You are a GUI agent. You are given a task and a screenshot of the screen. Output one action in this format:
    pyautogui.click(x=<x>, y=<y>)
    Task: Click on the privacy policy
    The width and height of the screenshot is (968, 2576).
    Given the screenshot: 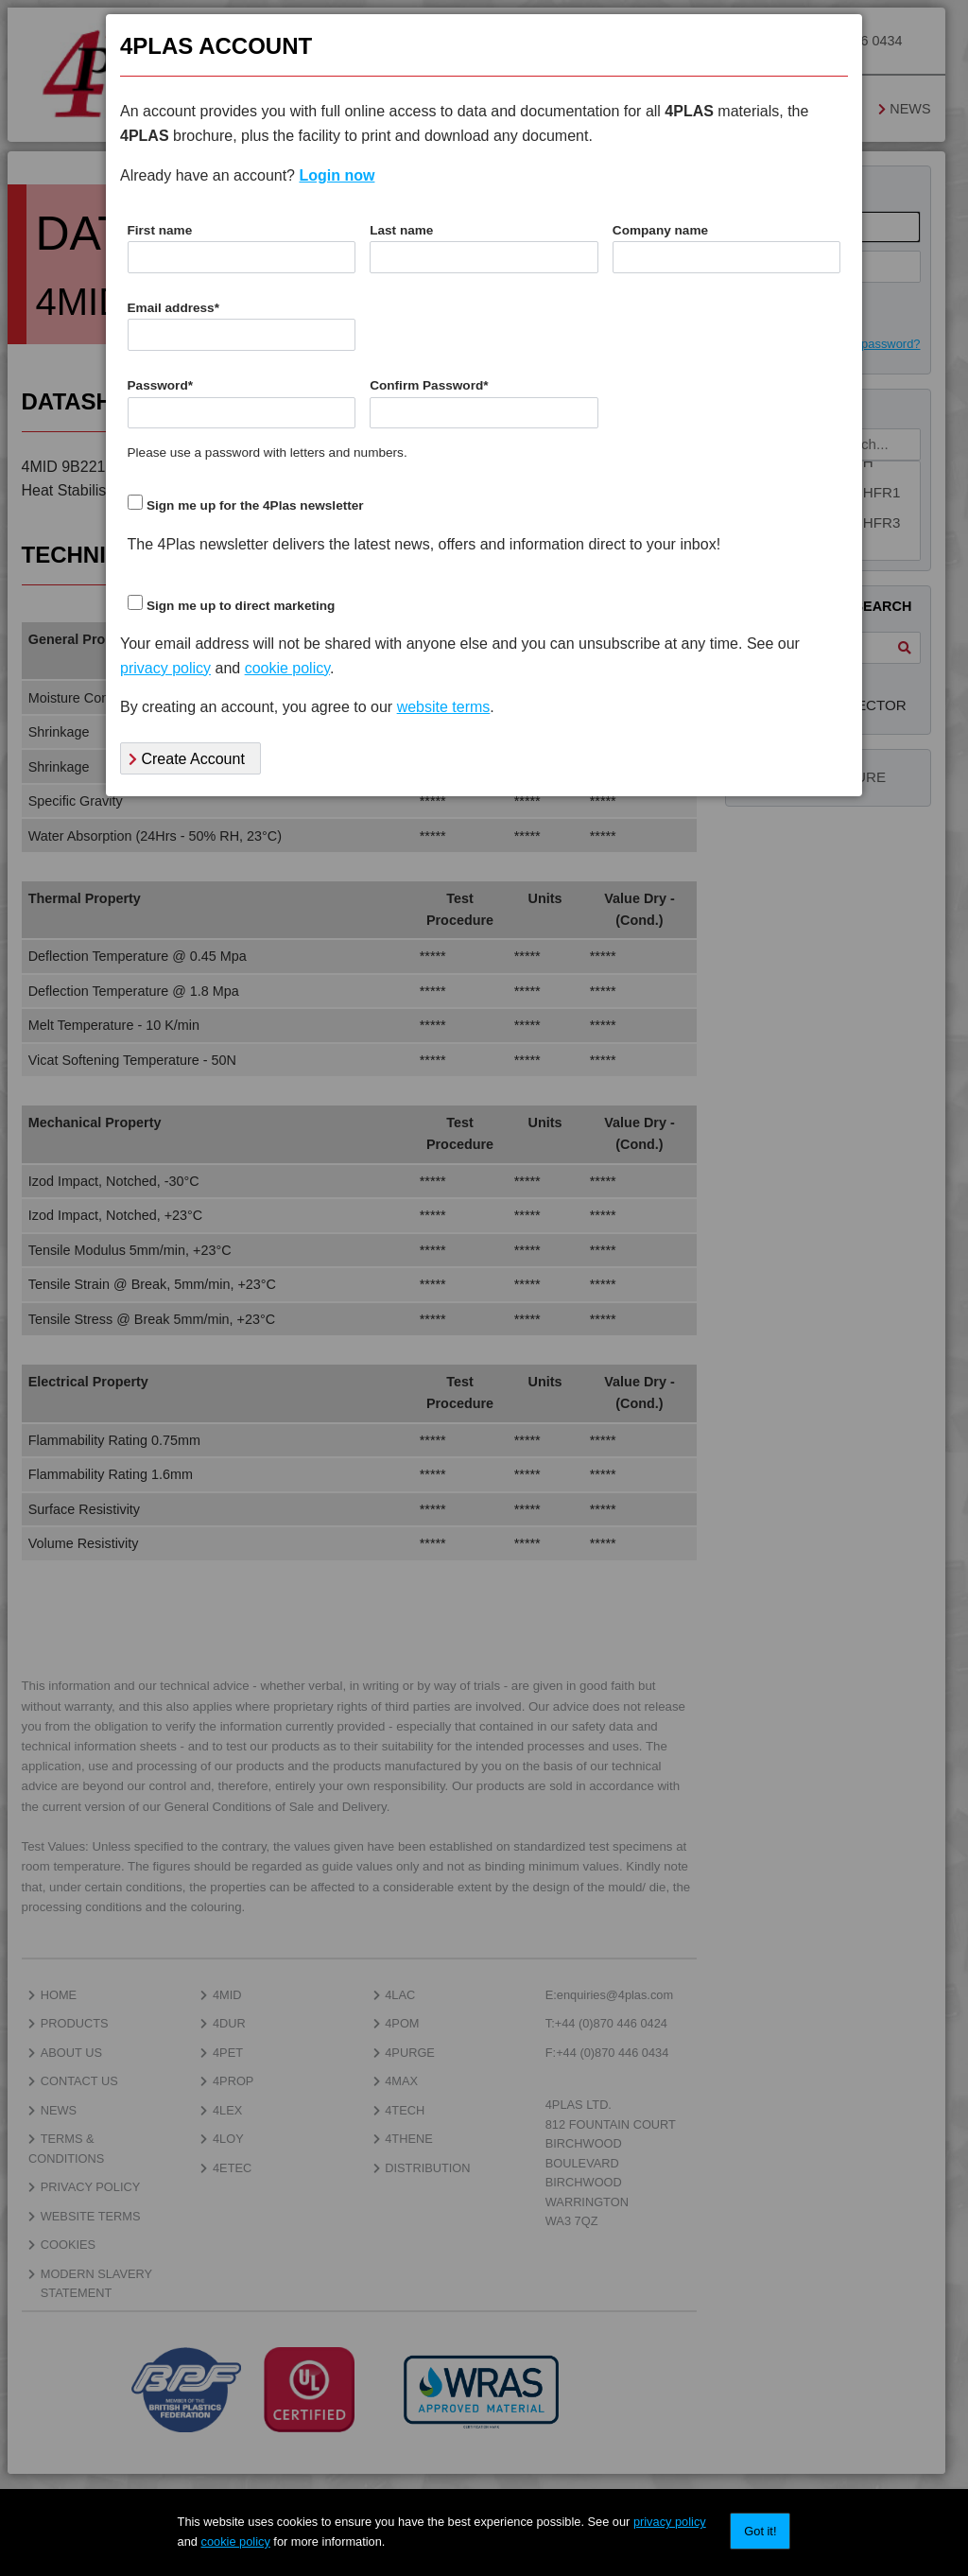 What is the action you would take?
    pyautogui.click(x=669, y=2522)
    